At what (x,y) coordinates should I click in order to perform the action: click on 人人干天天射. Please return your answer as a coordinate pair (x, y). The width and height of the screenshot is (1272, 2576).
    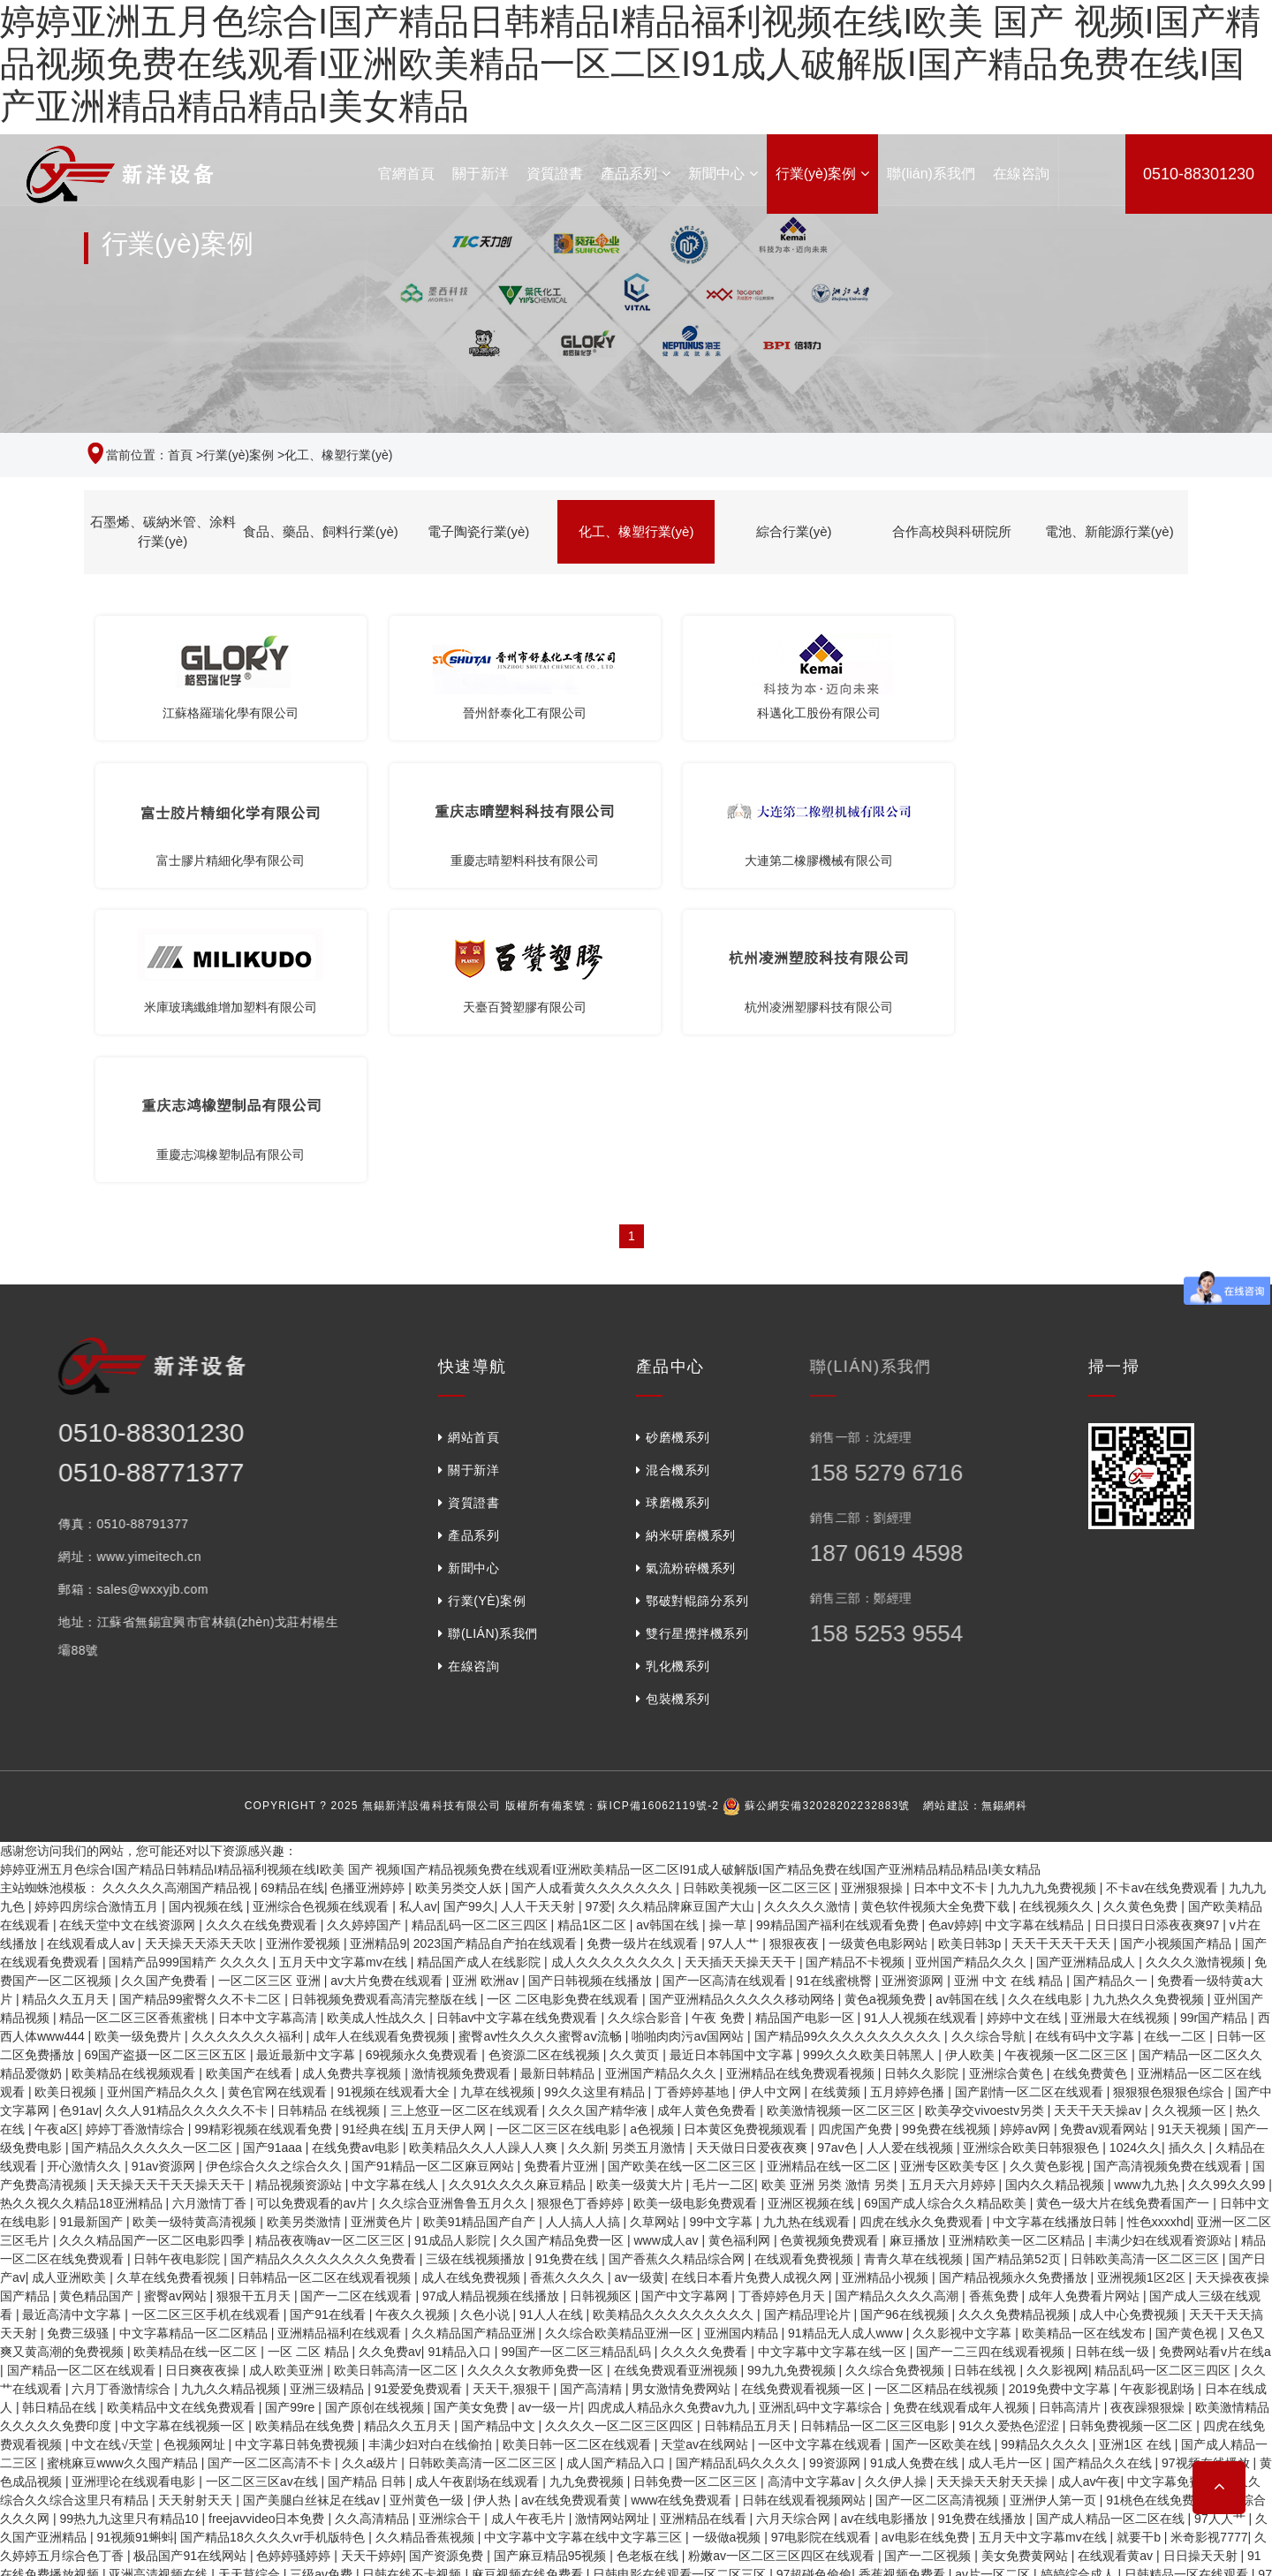
    Looking at the image, I should click on (540, 1620).